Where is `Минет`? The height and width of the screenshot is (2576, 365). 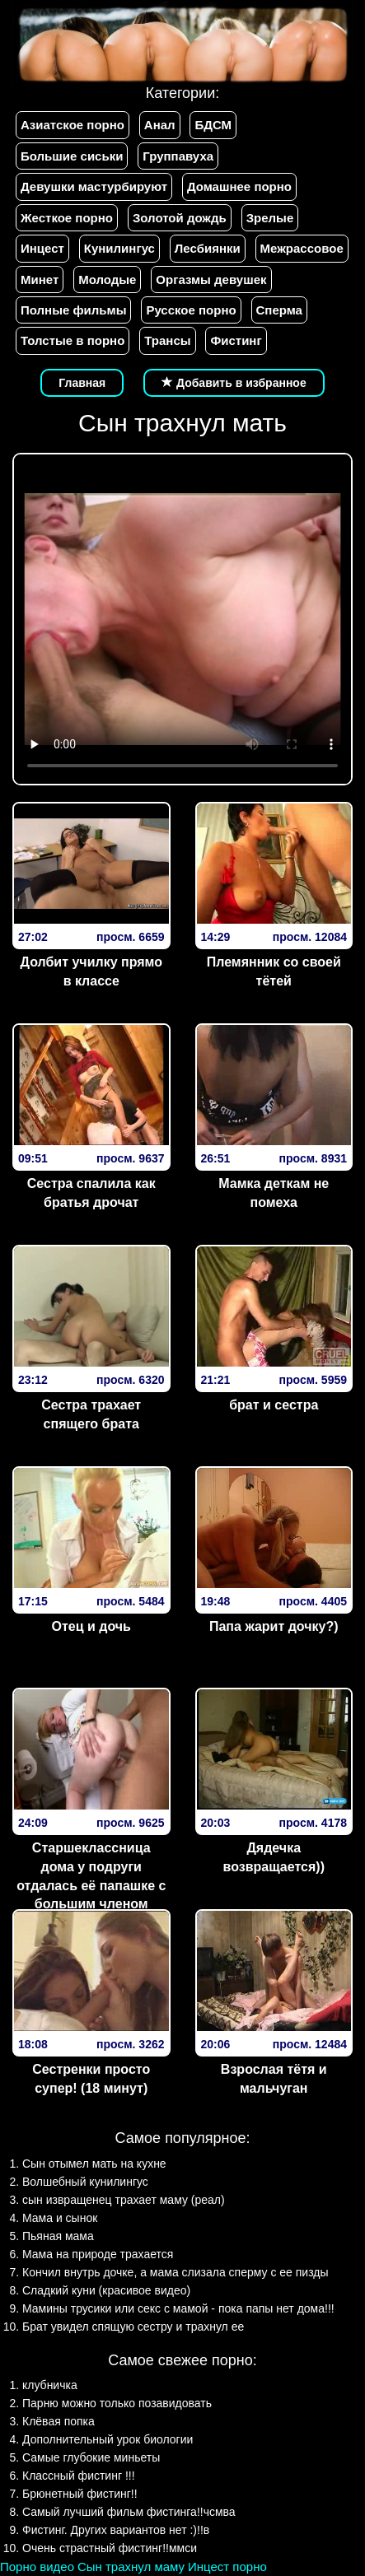
Минет is located at coordinates (39, 279).